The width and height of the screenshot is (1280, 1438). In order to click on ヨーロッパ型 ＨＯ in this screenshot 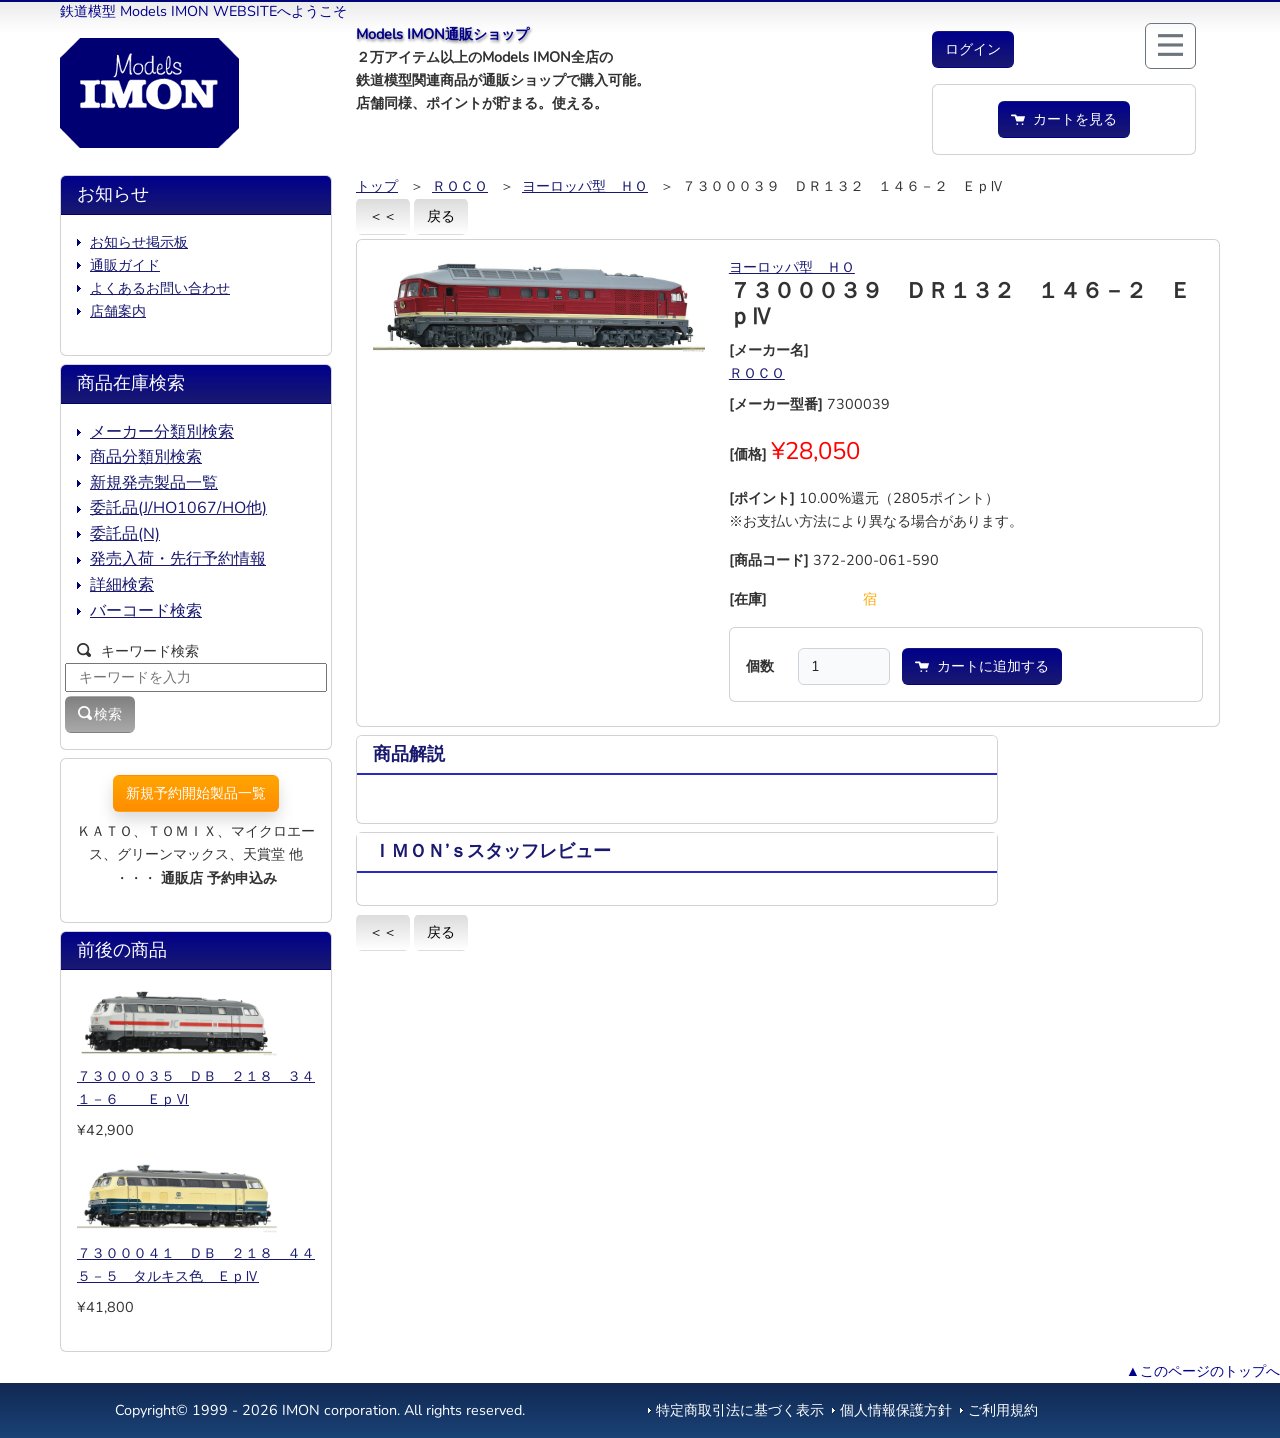, I will do `click(585, 186)`.